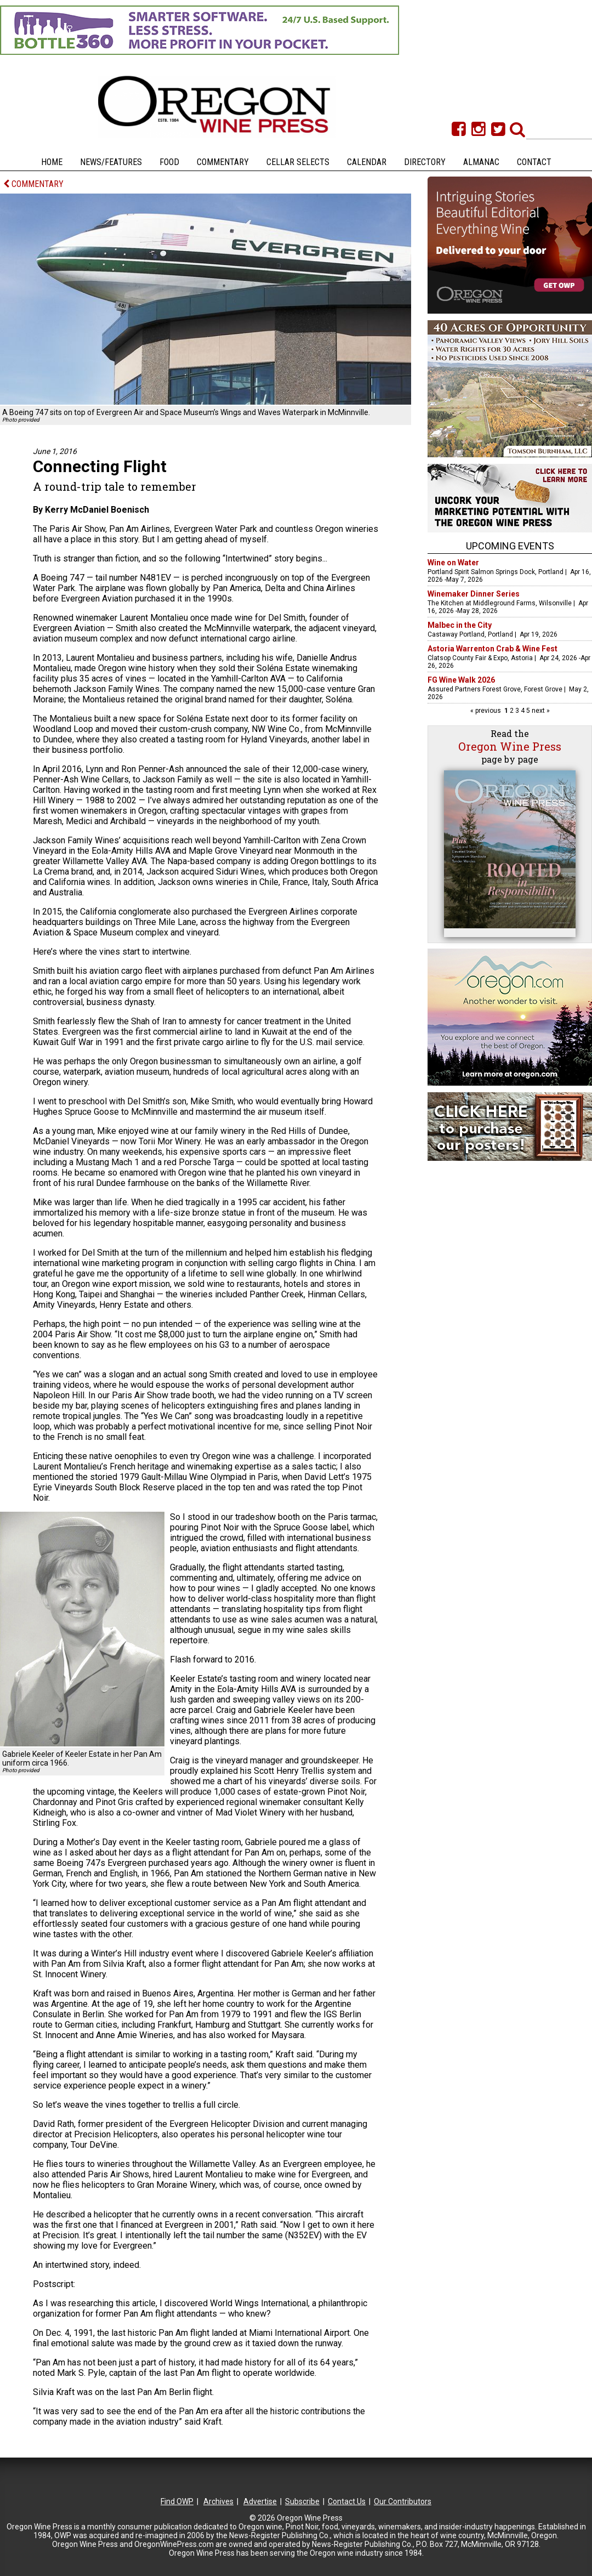 This screenshot has width=592, height=2576. I want to click on COMMENTARY, so click(33, 184).